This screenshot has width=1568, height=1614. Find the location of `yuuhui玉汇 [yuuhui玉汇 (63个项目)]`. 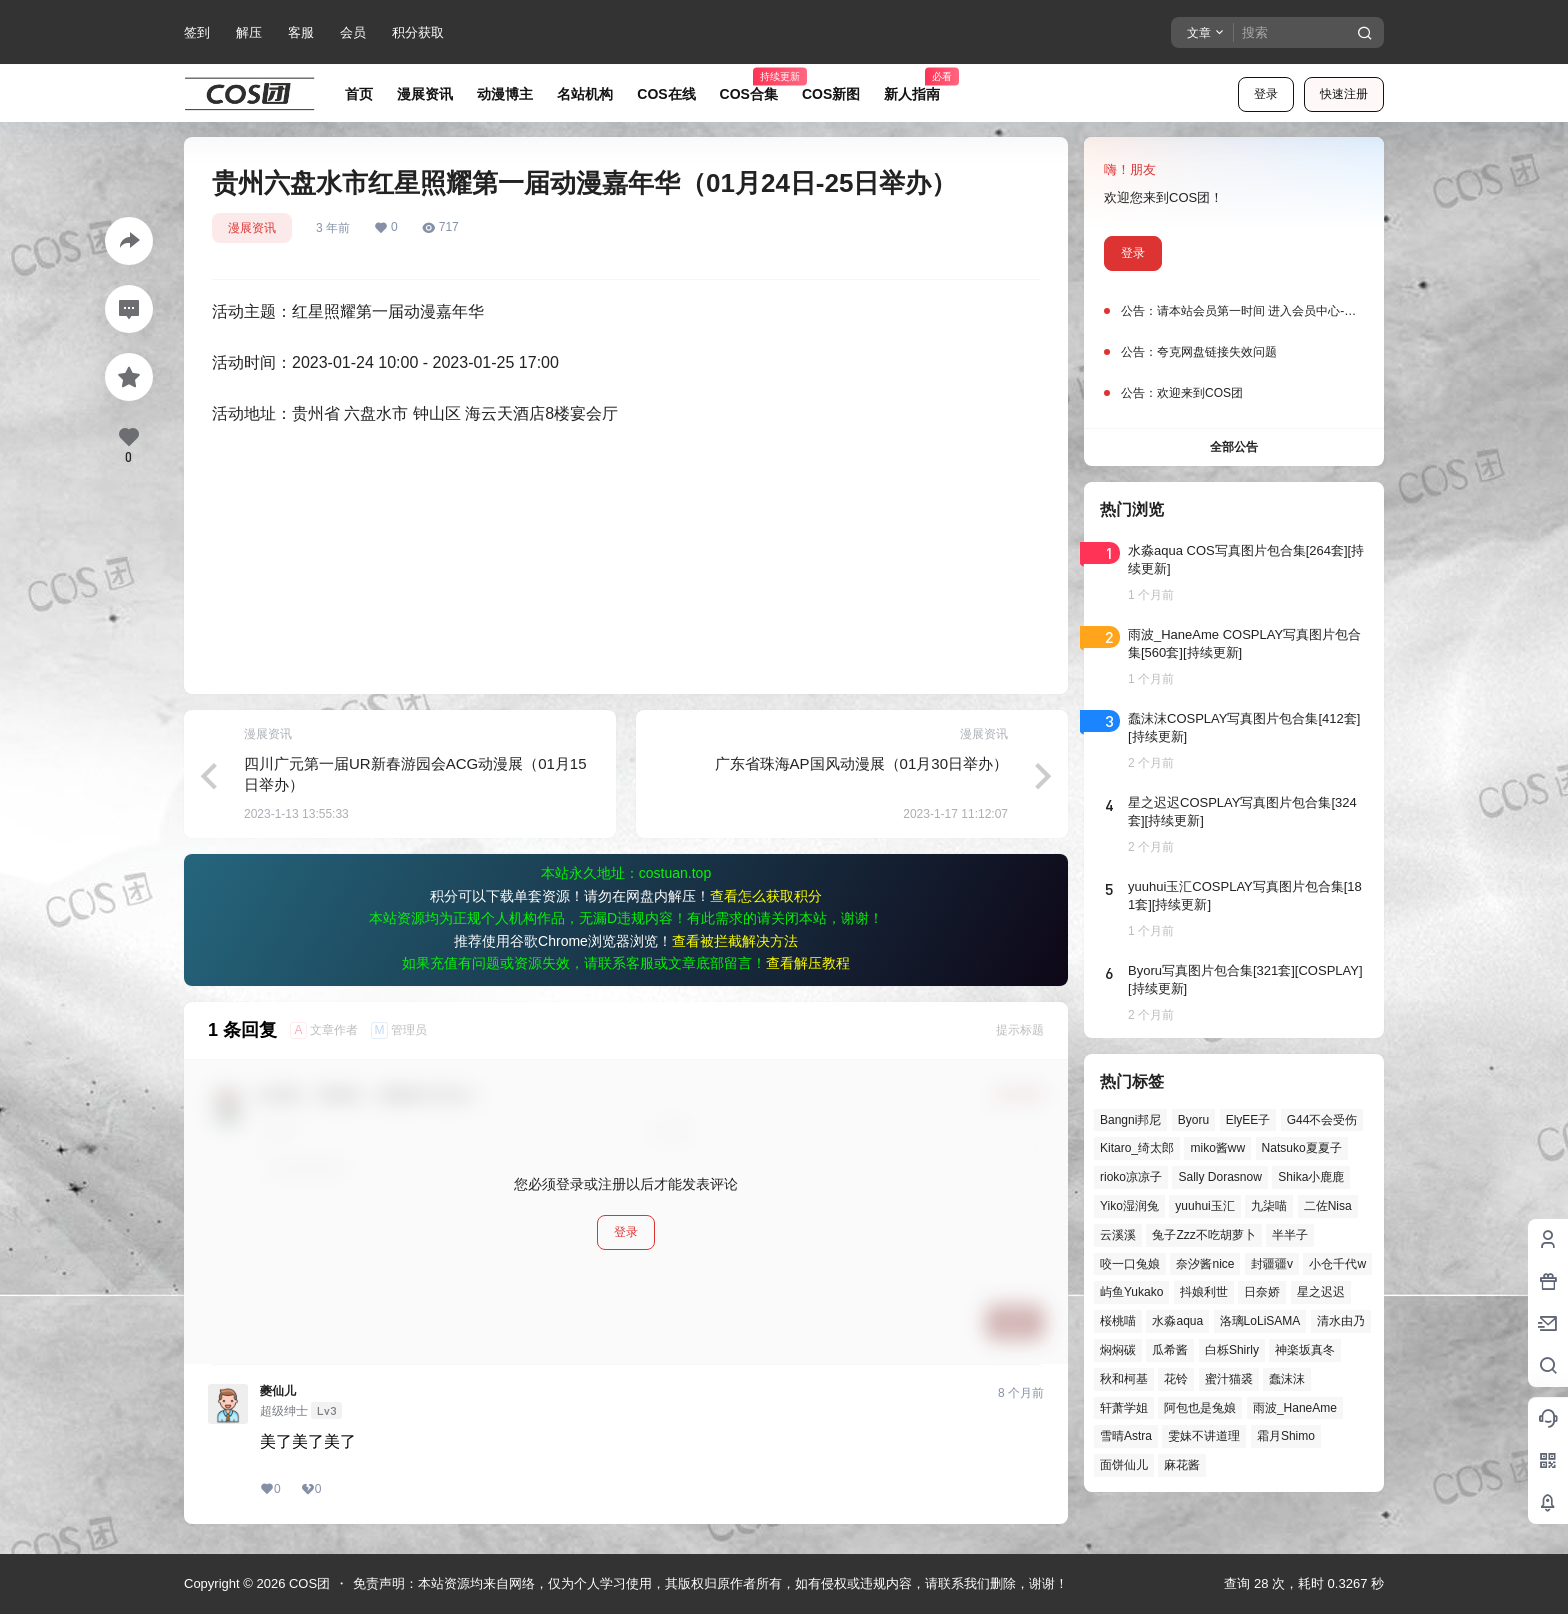

yuuhui玉汇 [yuuhui玉汇 (63个项目)] is located at coordinates (1204, 1206).